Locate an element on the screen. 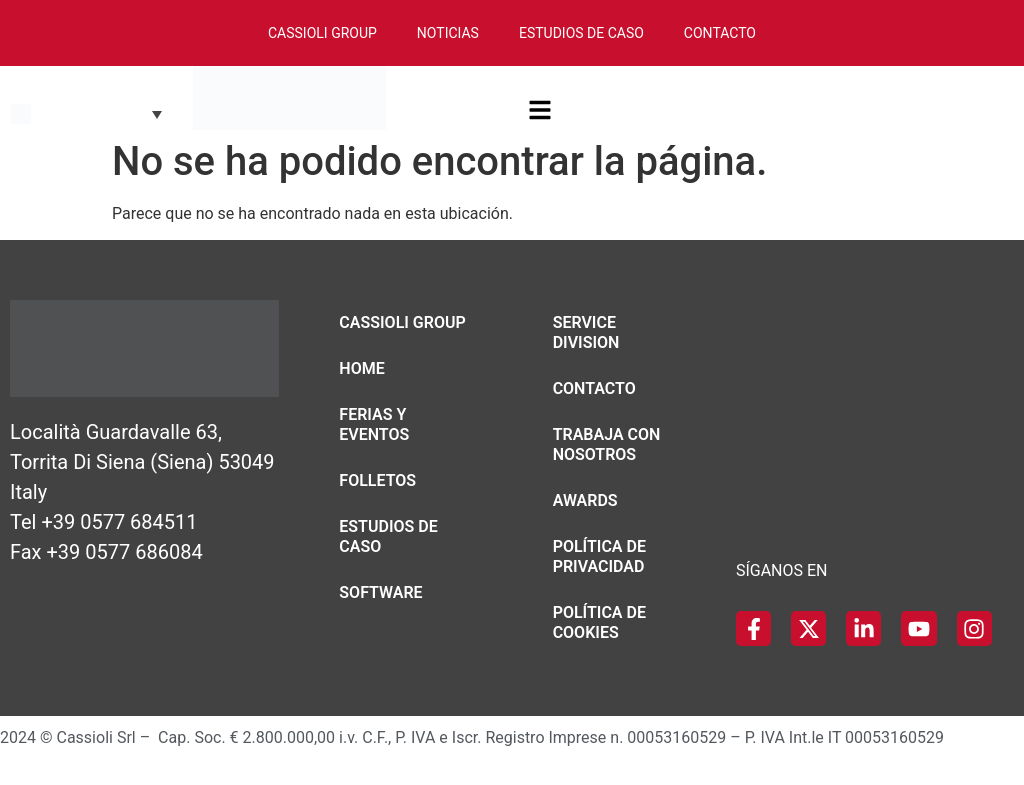 Image resolution: width=1024 pixels, height=785 pixels. Ferias y eventos is located at coordinates (374, 424).